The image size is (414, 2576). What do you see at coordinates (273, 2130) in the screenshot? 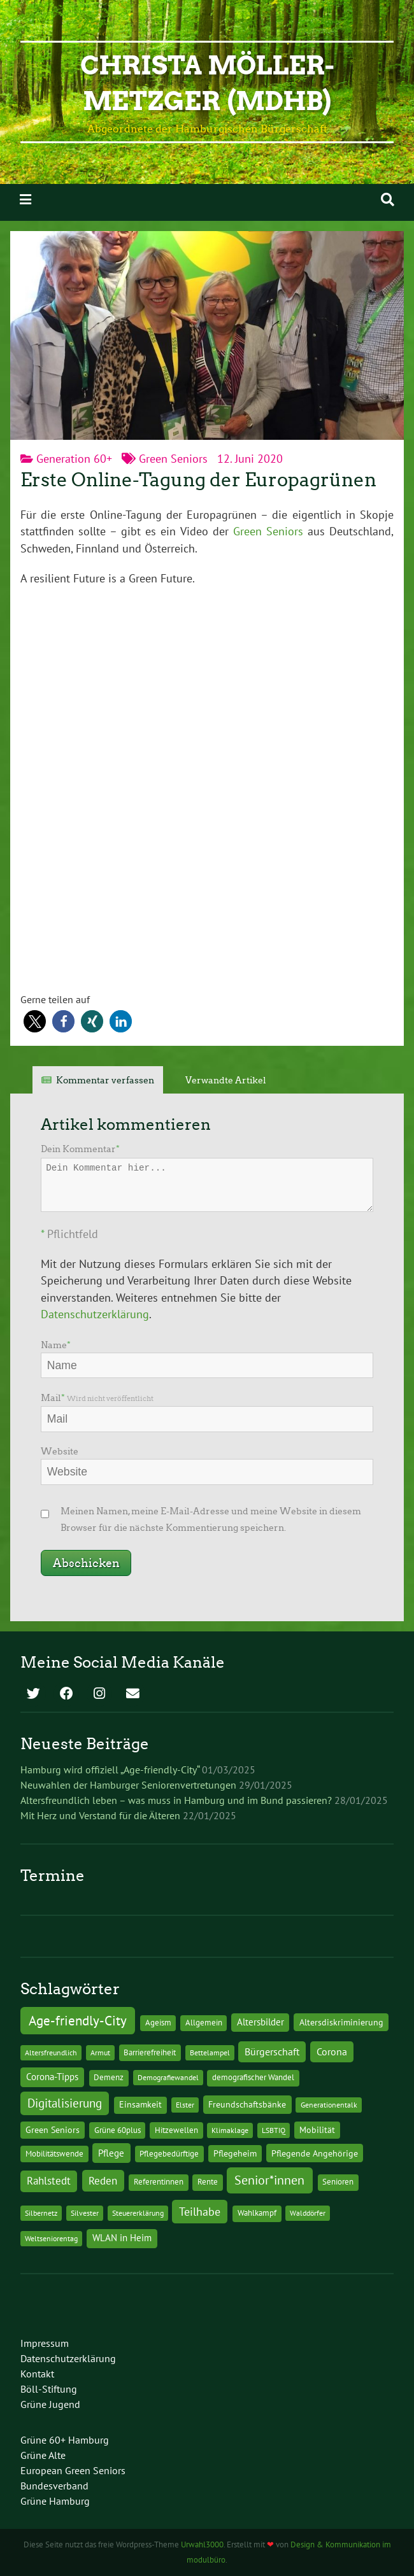
I see `LSBTIQ [LSBTIQ (1 Eintrag)]` at bounding box center [273, 2130].